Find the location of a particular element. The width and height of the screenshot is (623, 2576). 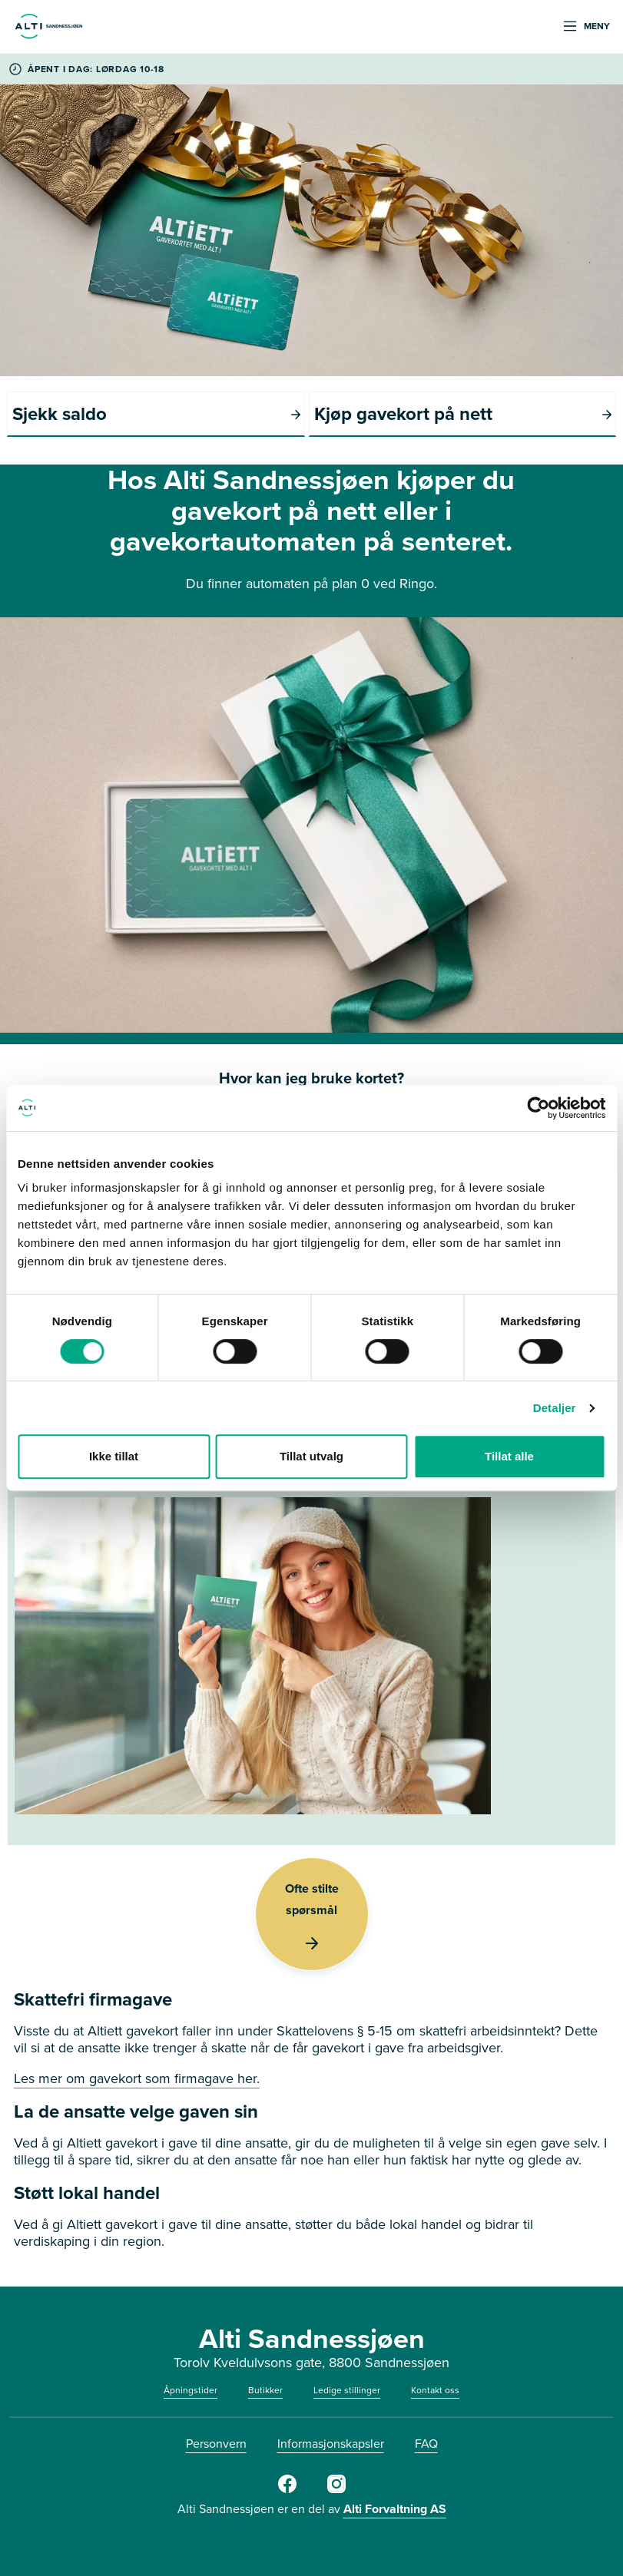

Ledige stillinger is located at coordinates (346, 2390).